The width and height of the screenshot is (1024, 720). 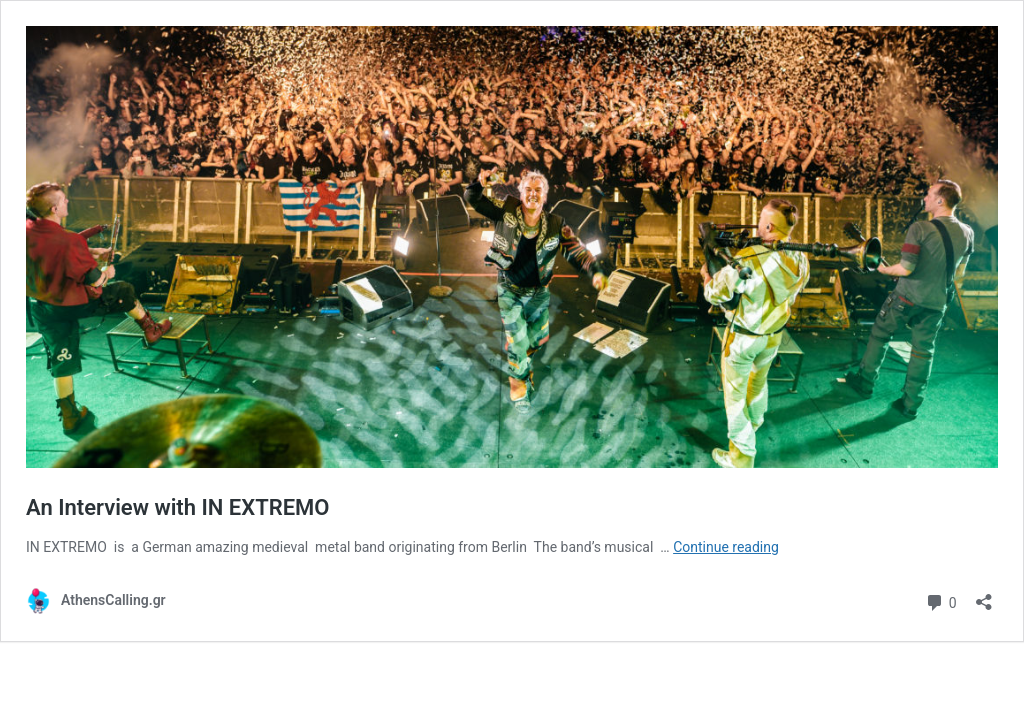 What do you see at coordinates (726, 547) in the screenshot?
I see `Continue reading` at bounding box center [726, 547].